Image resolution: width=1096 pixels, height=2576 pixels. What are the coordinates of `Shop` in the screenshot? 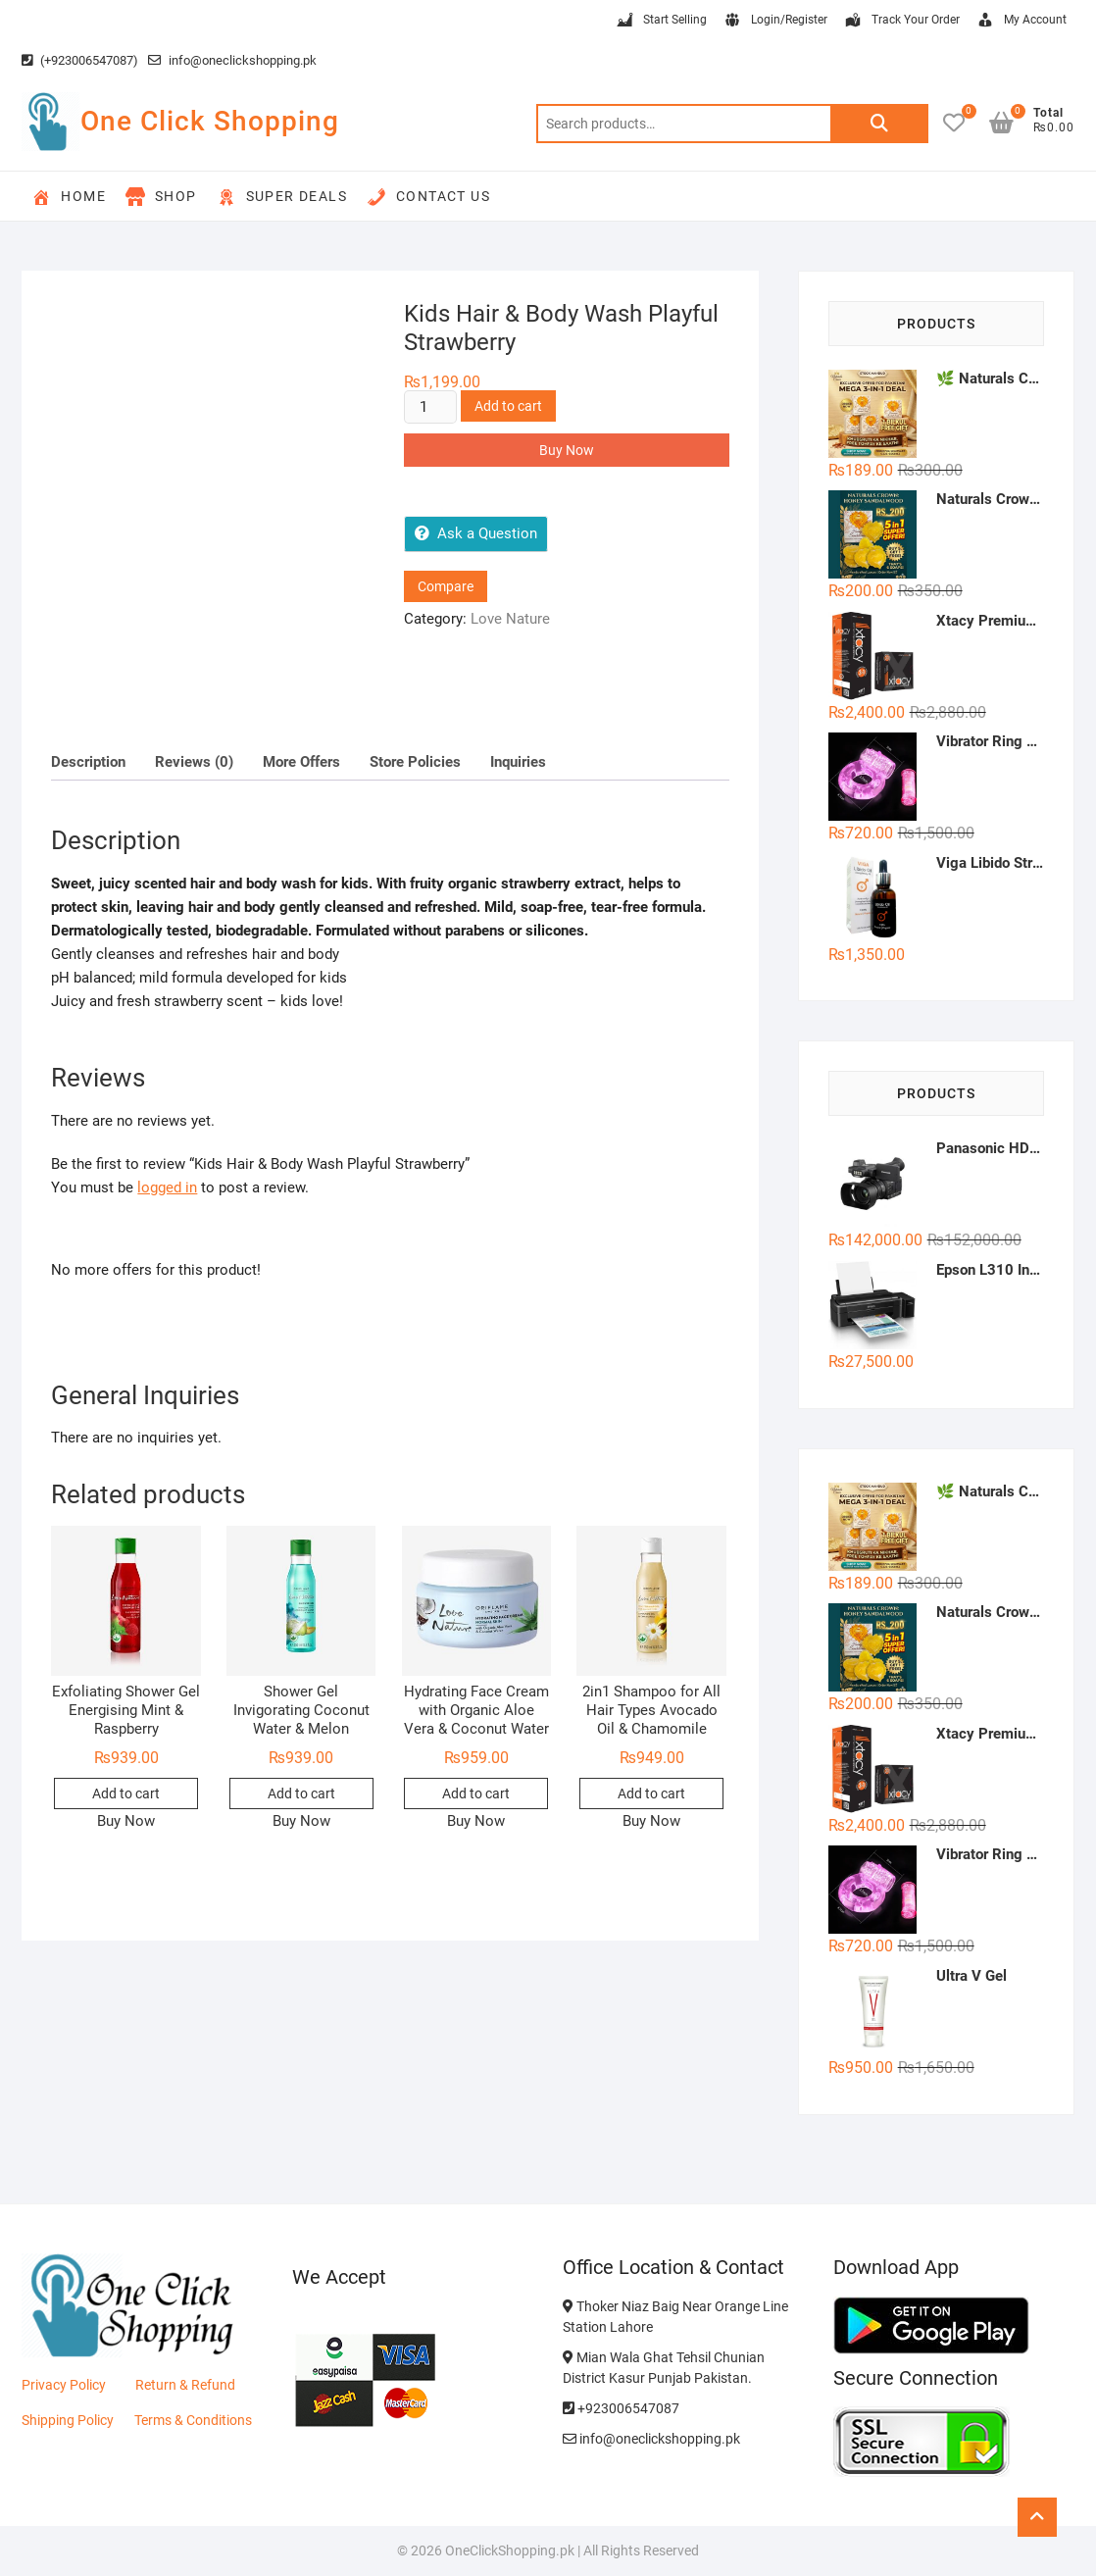 It's located at (161, 197).